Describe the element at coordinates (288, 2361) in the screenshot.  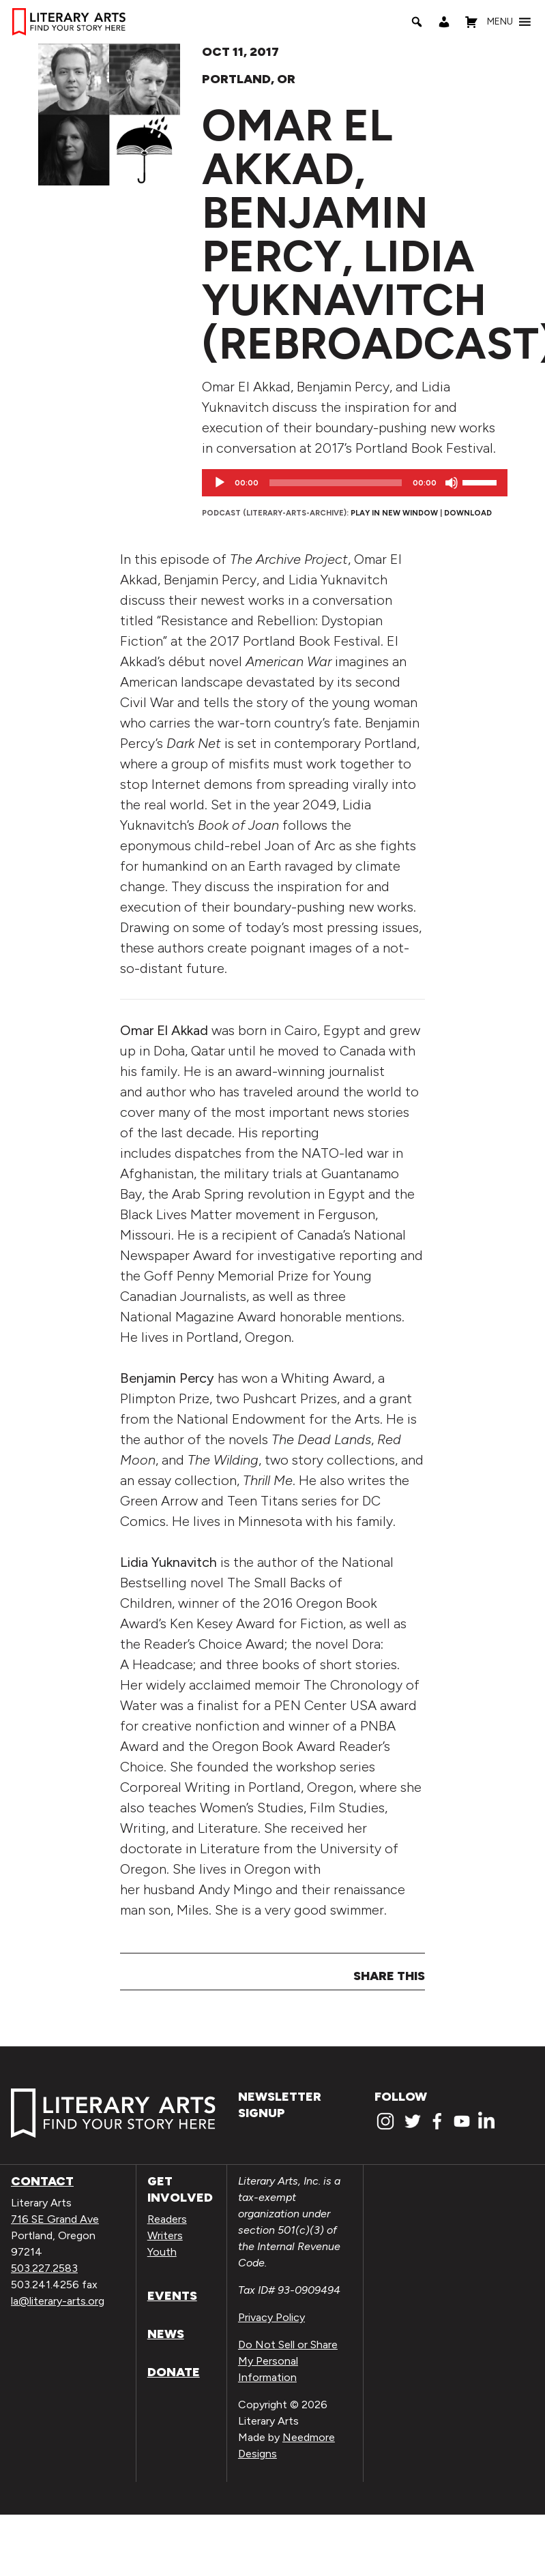
I see `Do Not Sell or Share My Personal Information` at that location.